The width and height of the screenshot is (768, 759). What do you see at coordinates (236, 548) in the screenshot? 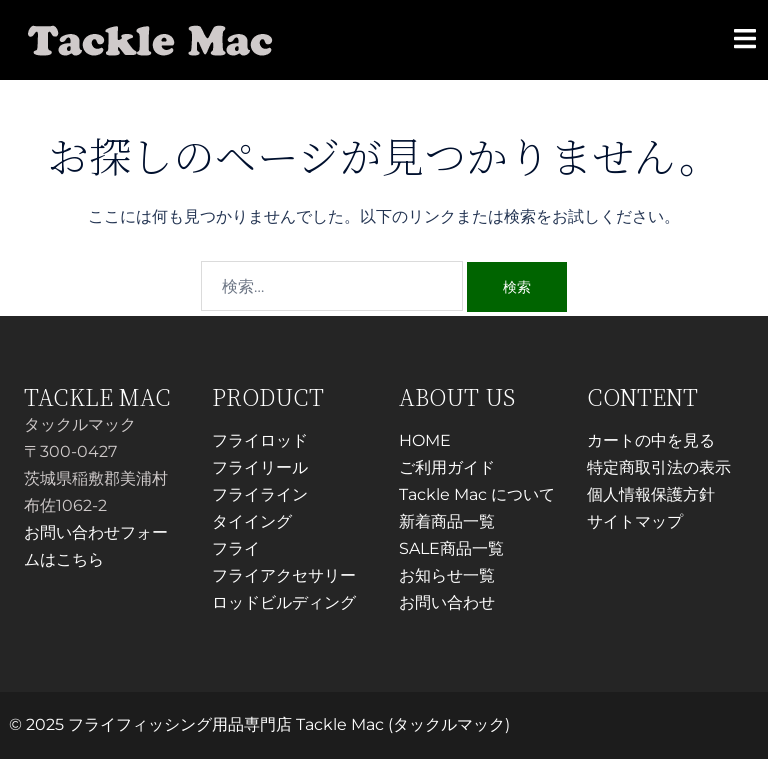
I see `フライ` at bounding box center [236, 548].